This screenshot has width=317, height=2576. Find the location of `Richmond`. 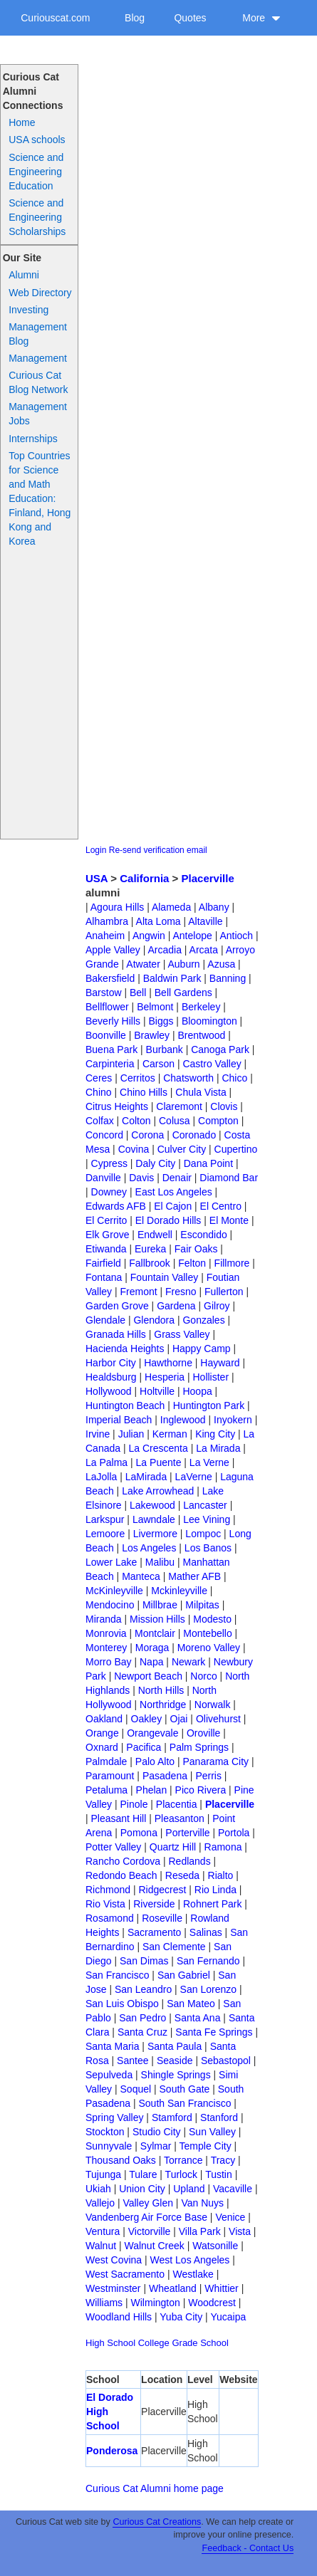

Richmond is located at coordinates (107, 1889).